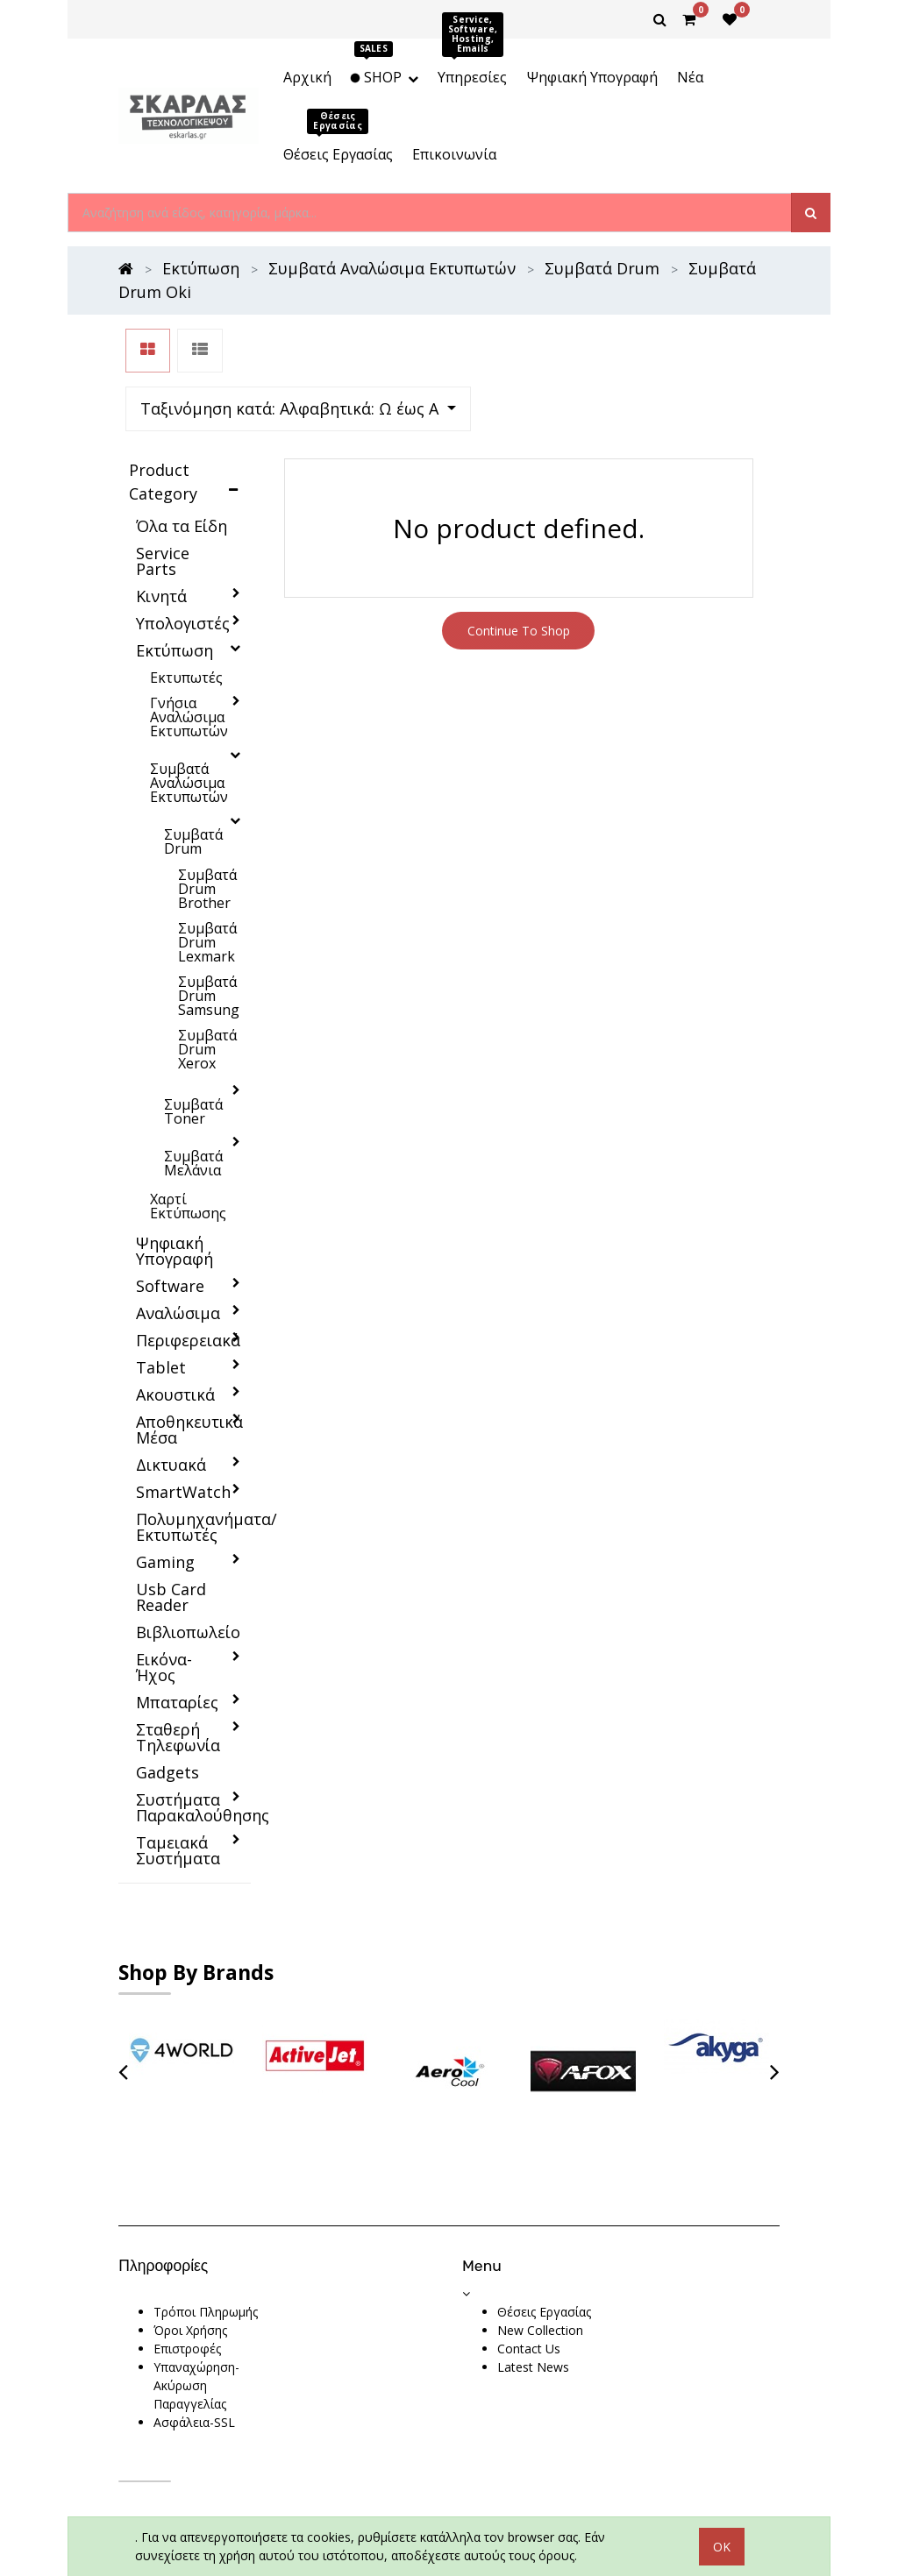 Image resolution: width=898 pixels, height=2576 pixels. What do you see at coordinates (518, 558) in the screenshot?
I see `Continue To Shop` at bounding box center [518, 558].